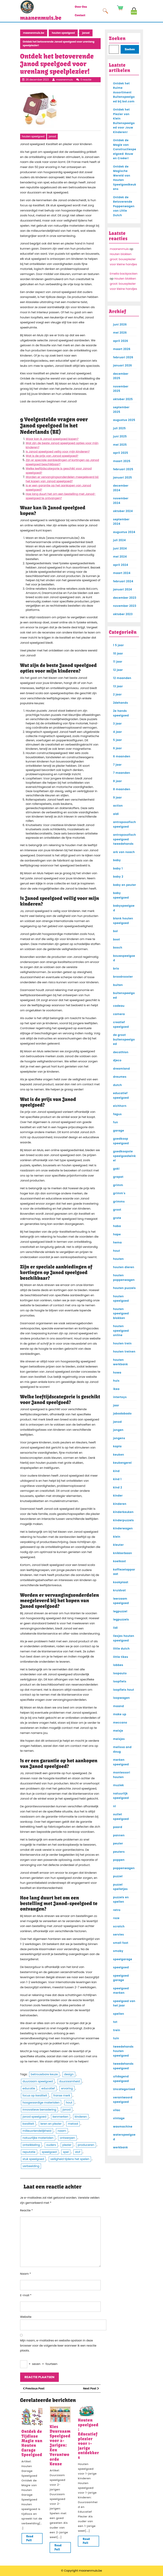  I want to click on houten, so click(118, 1259).